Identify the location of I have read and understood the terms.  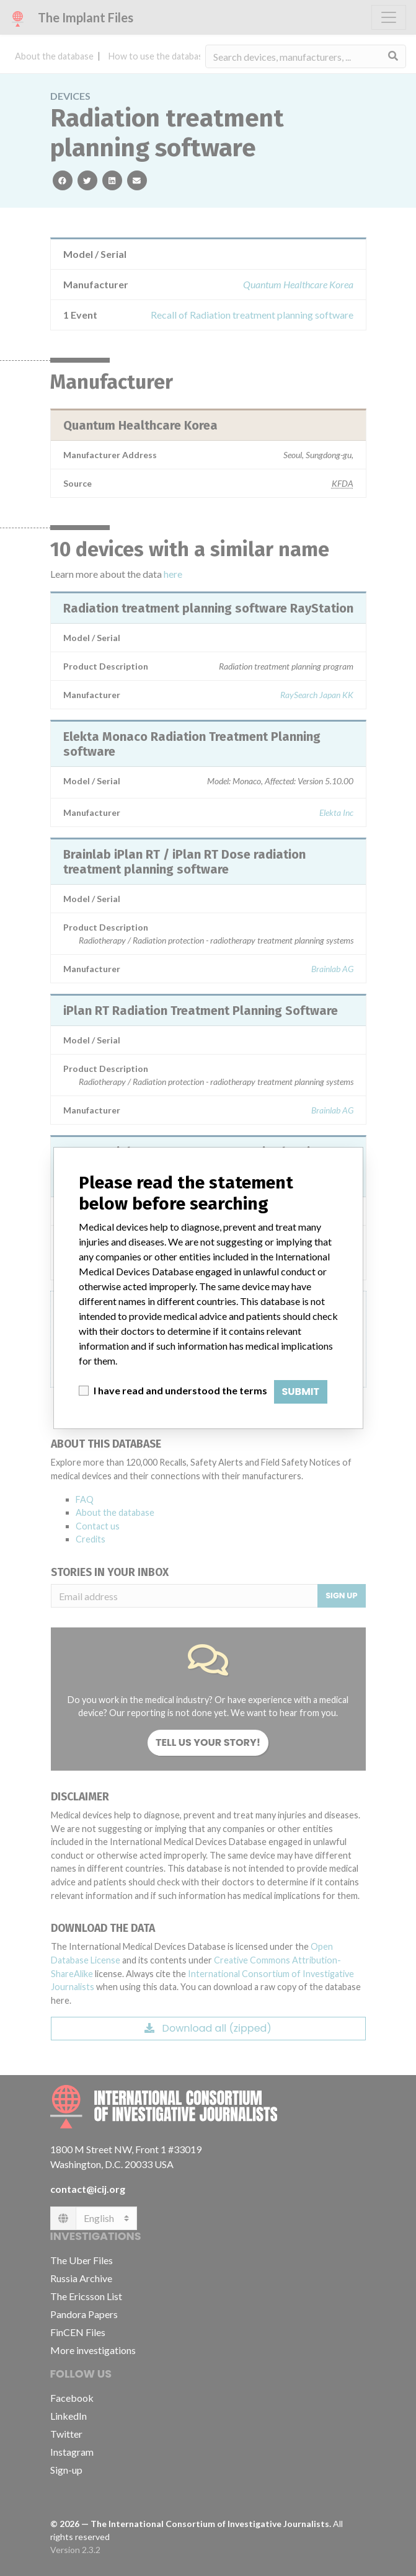
(180, 1390).